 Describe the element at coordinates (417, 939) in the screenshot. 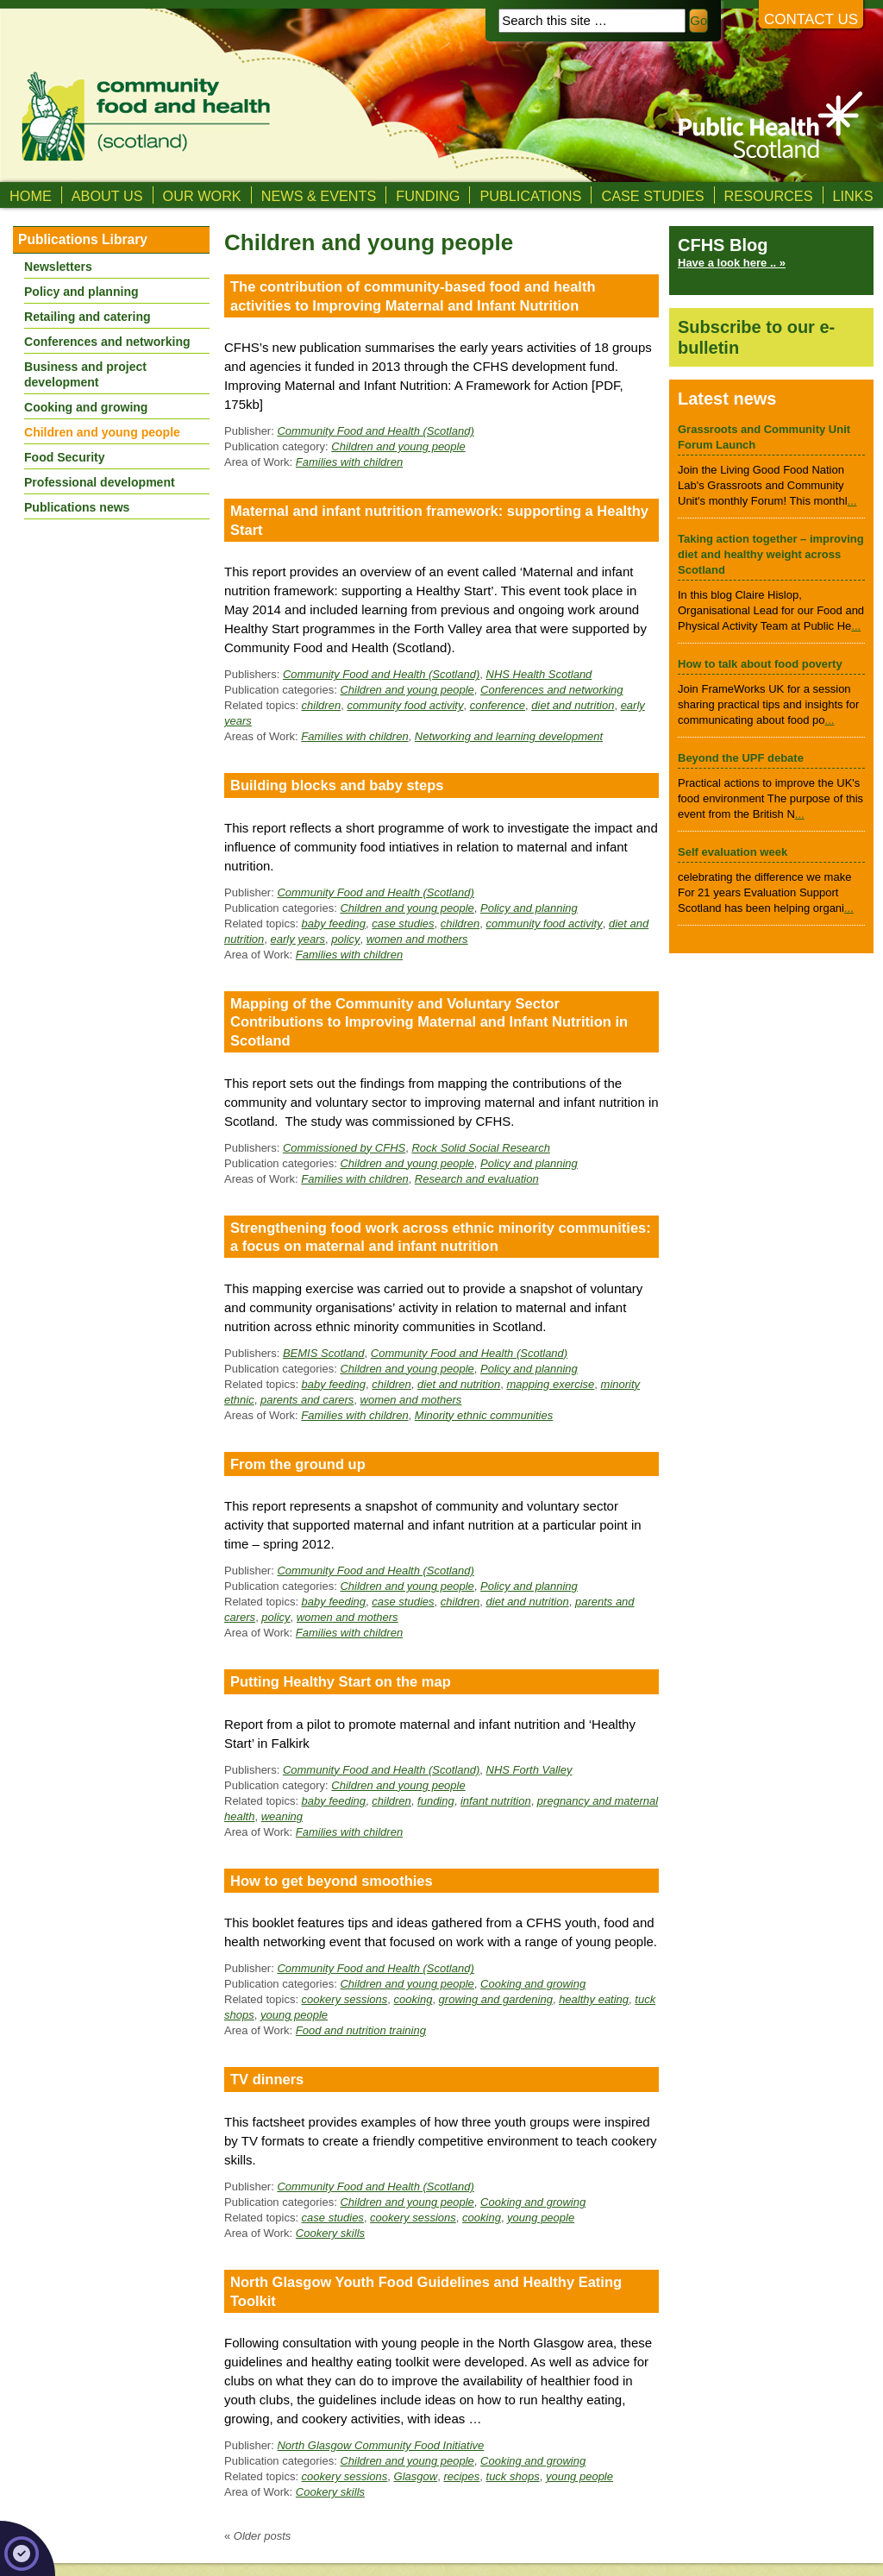

I see `women and mothers` at that location.